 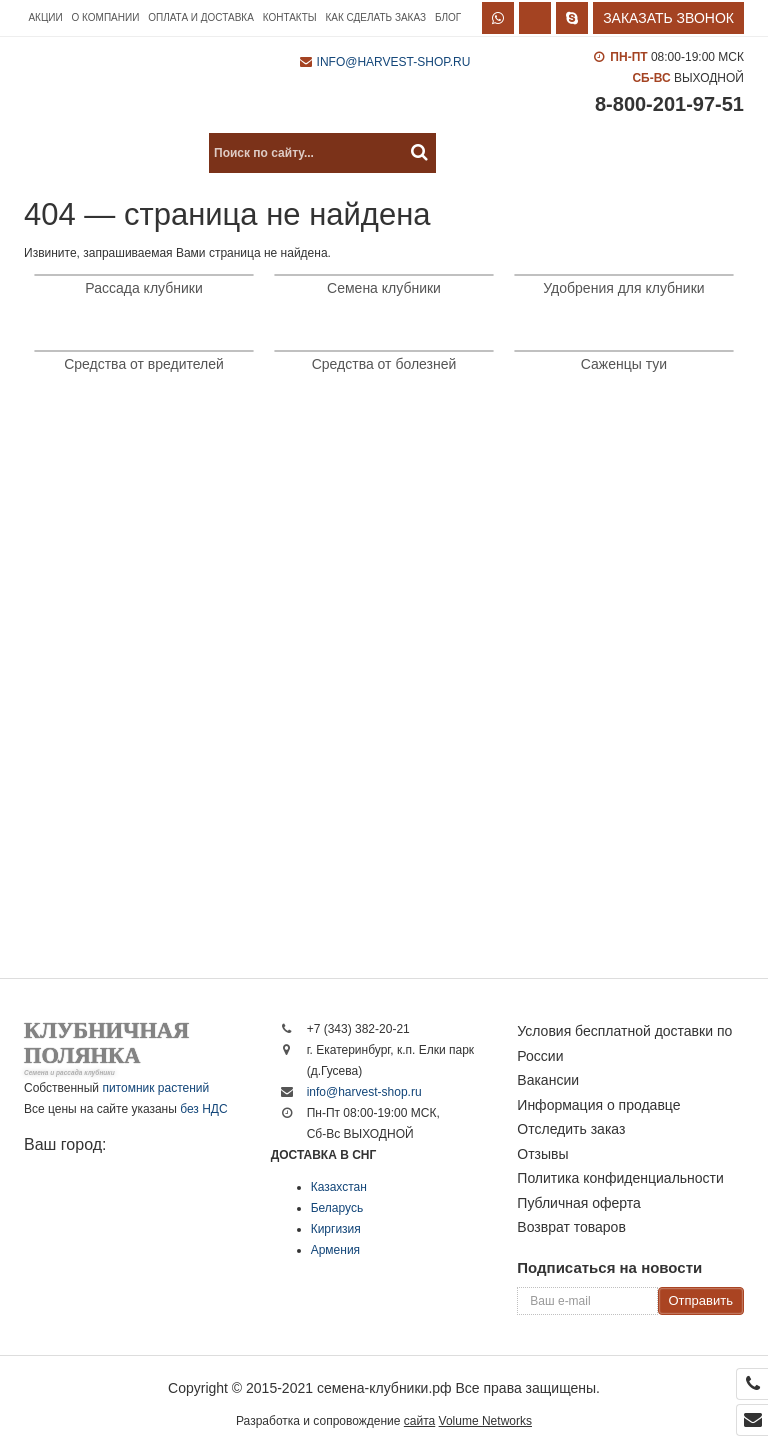 What do you see at coordinates (45, 17) in the screenshot?
I see `Акции` at bounding box center [45, 17].